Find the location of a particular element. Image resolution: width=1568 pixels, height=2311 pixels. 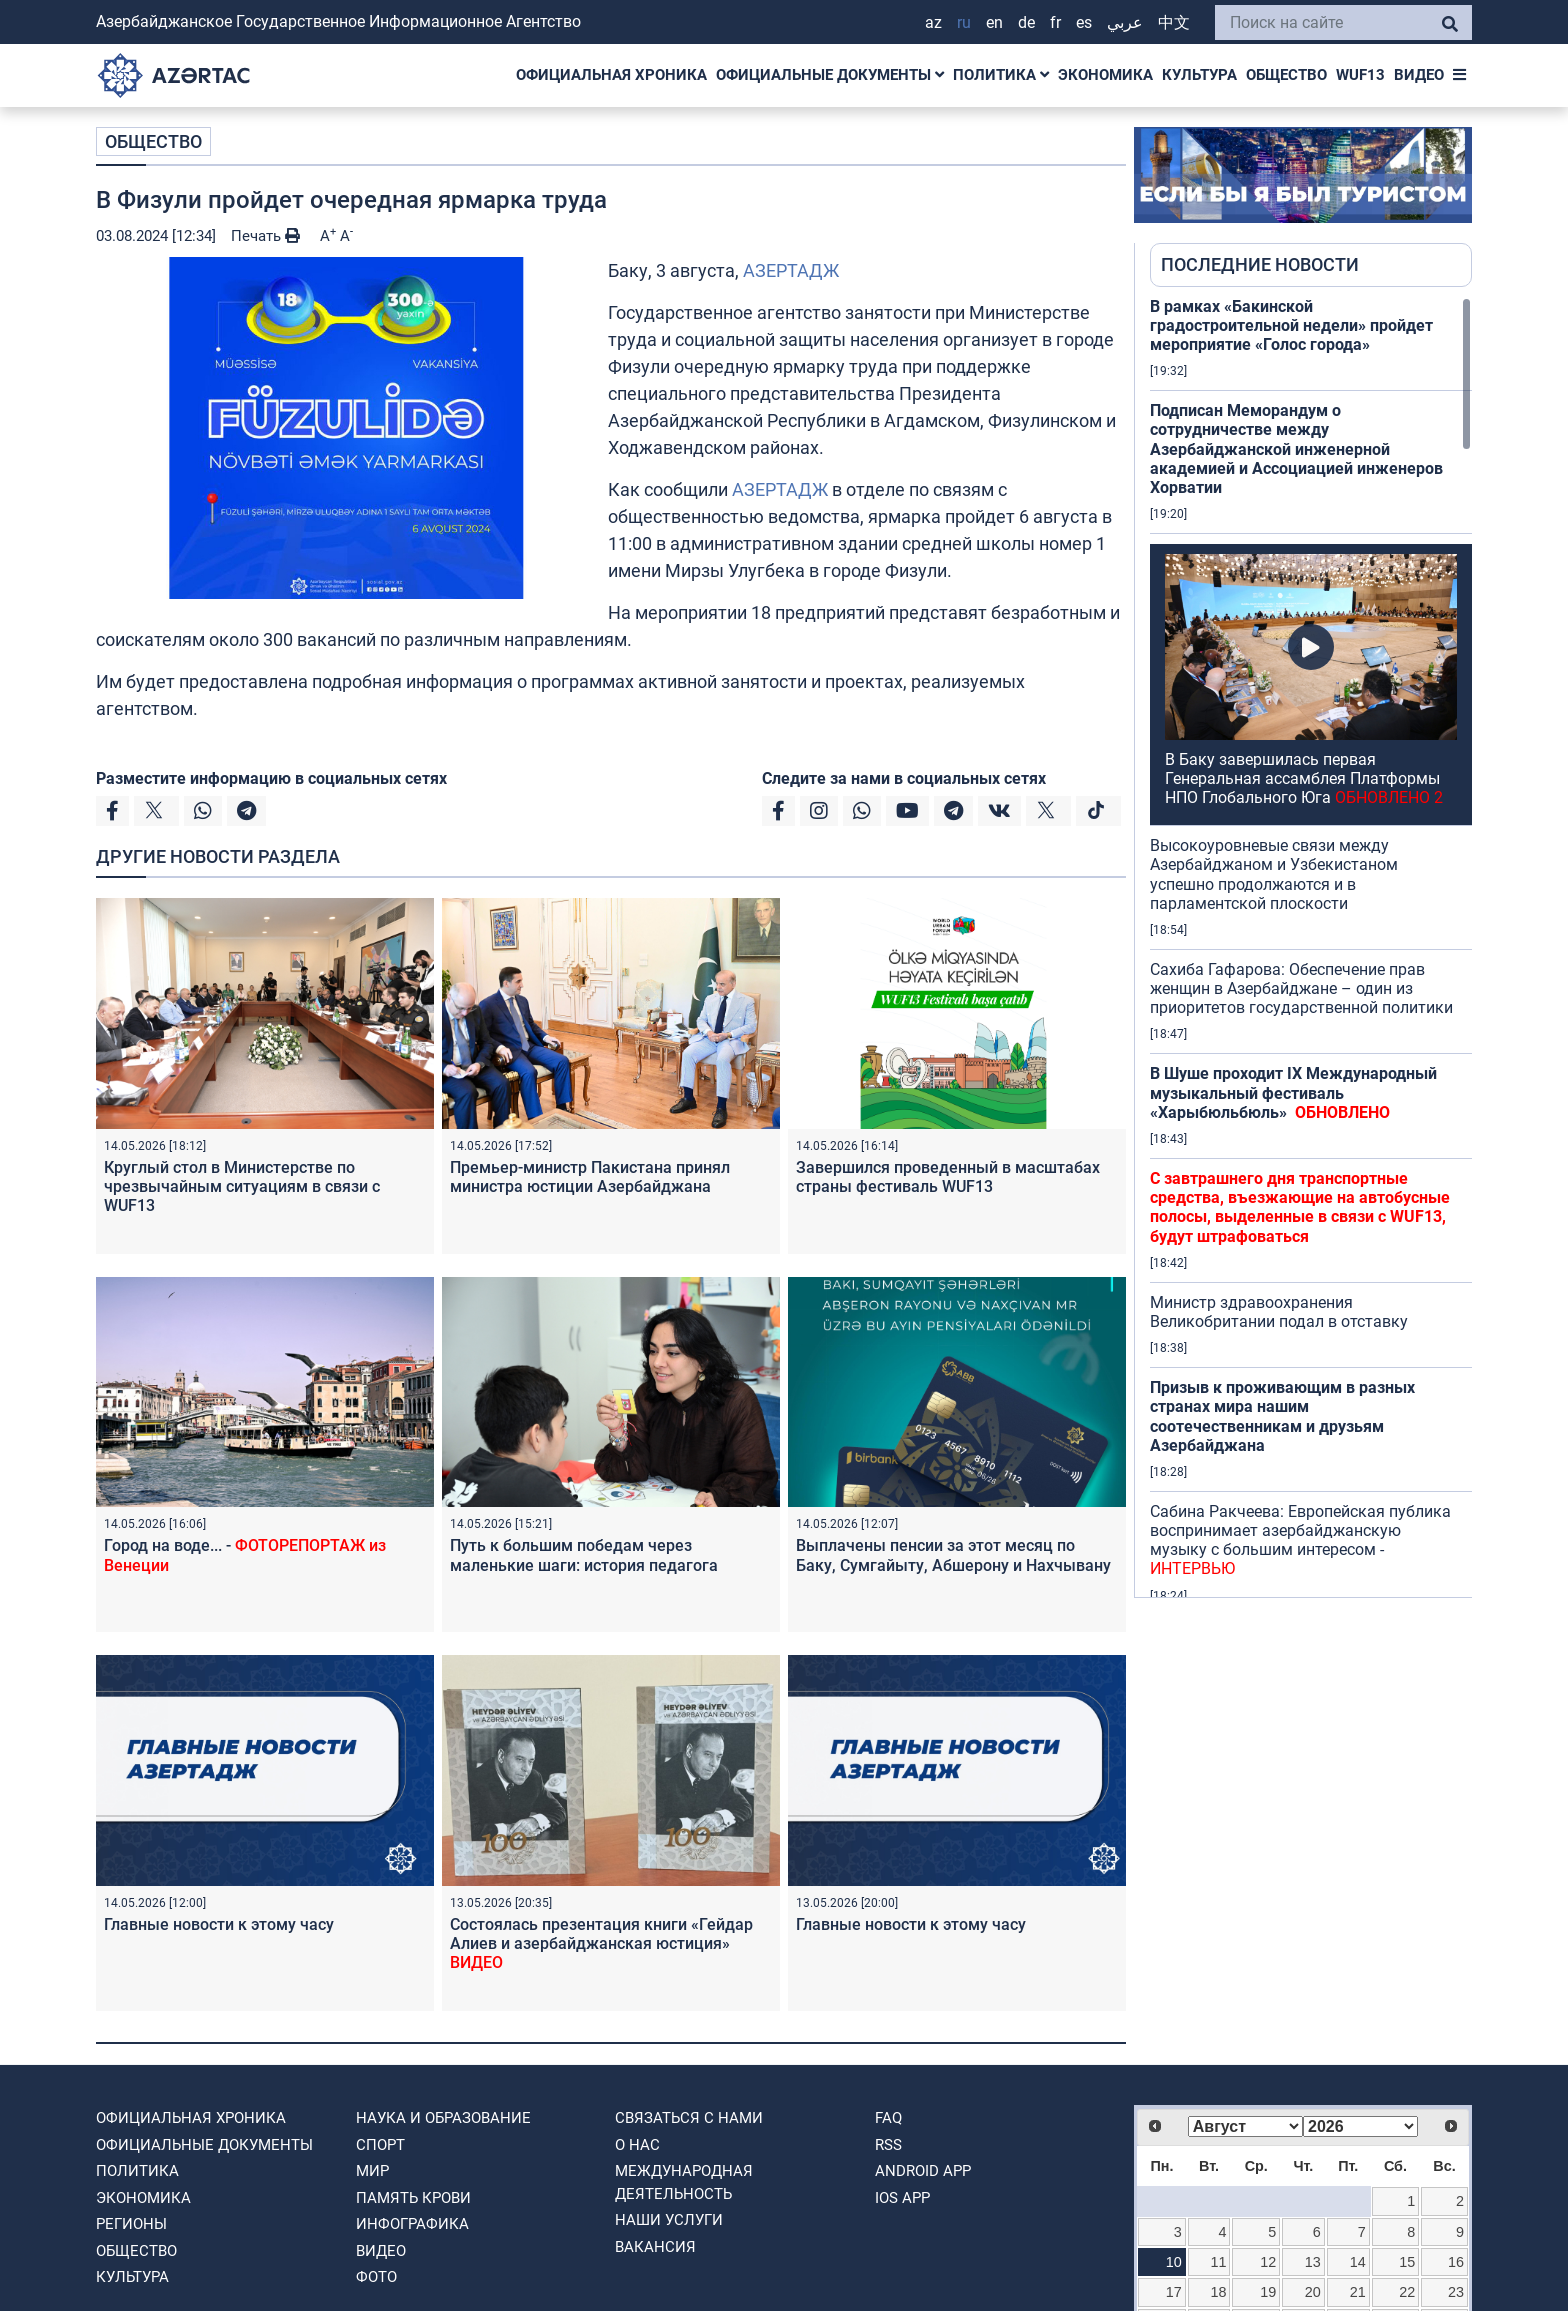

ФОТО is located at coordinates (376, 2277).